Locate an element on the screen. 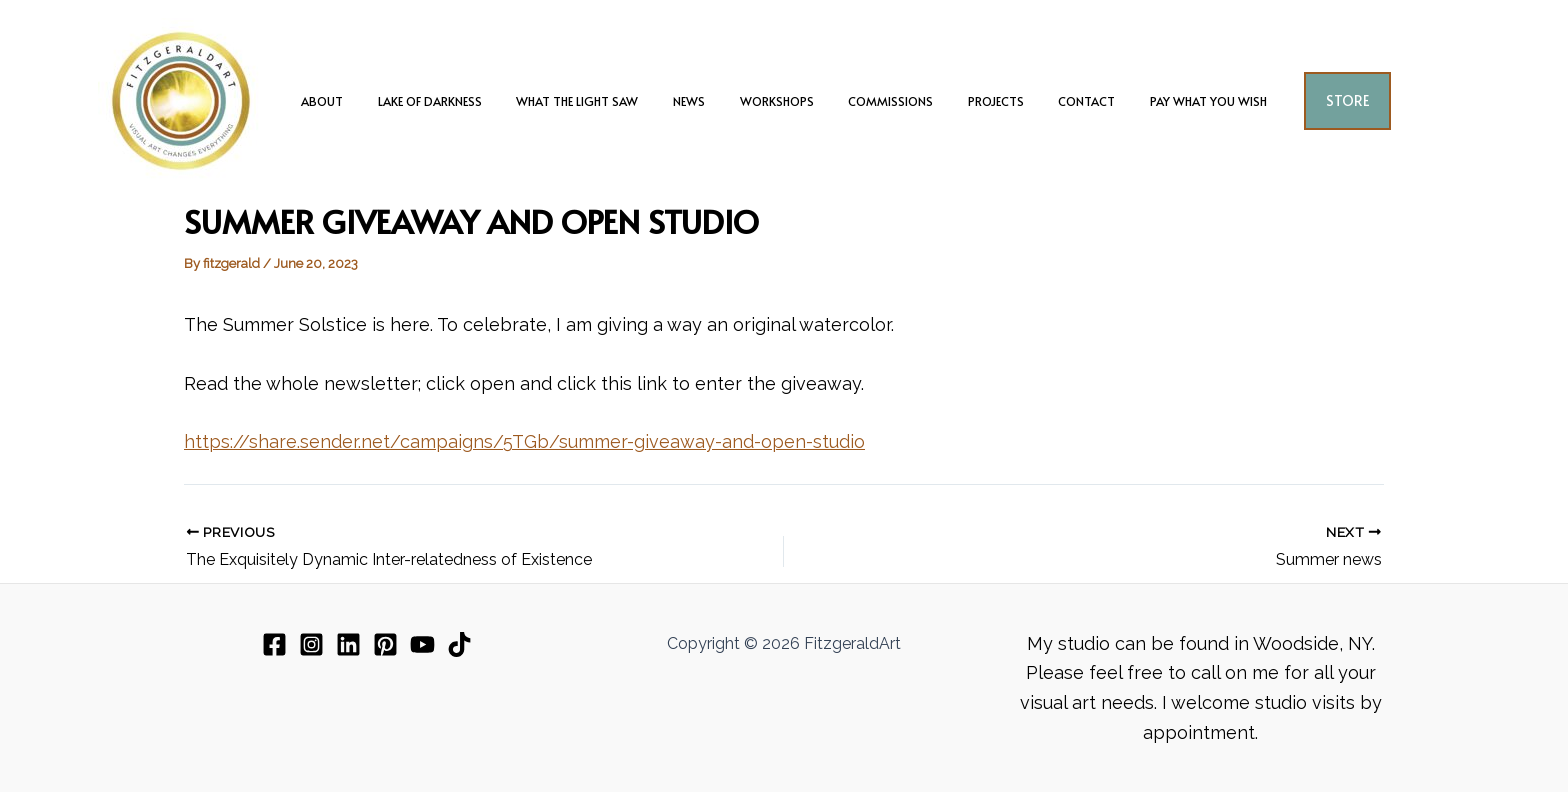  Pay What You Wish is located at coordinates (1166, 101).